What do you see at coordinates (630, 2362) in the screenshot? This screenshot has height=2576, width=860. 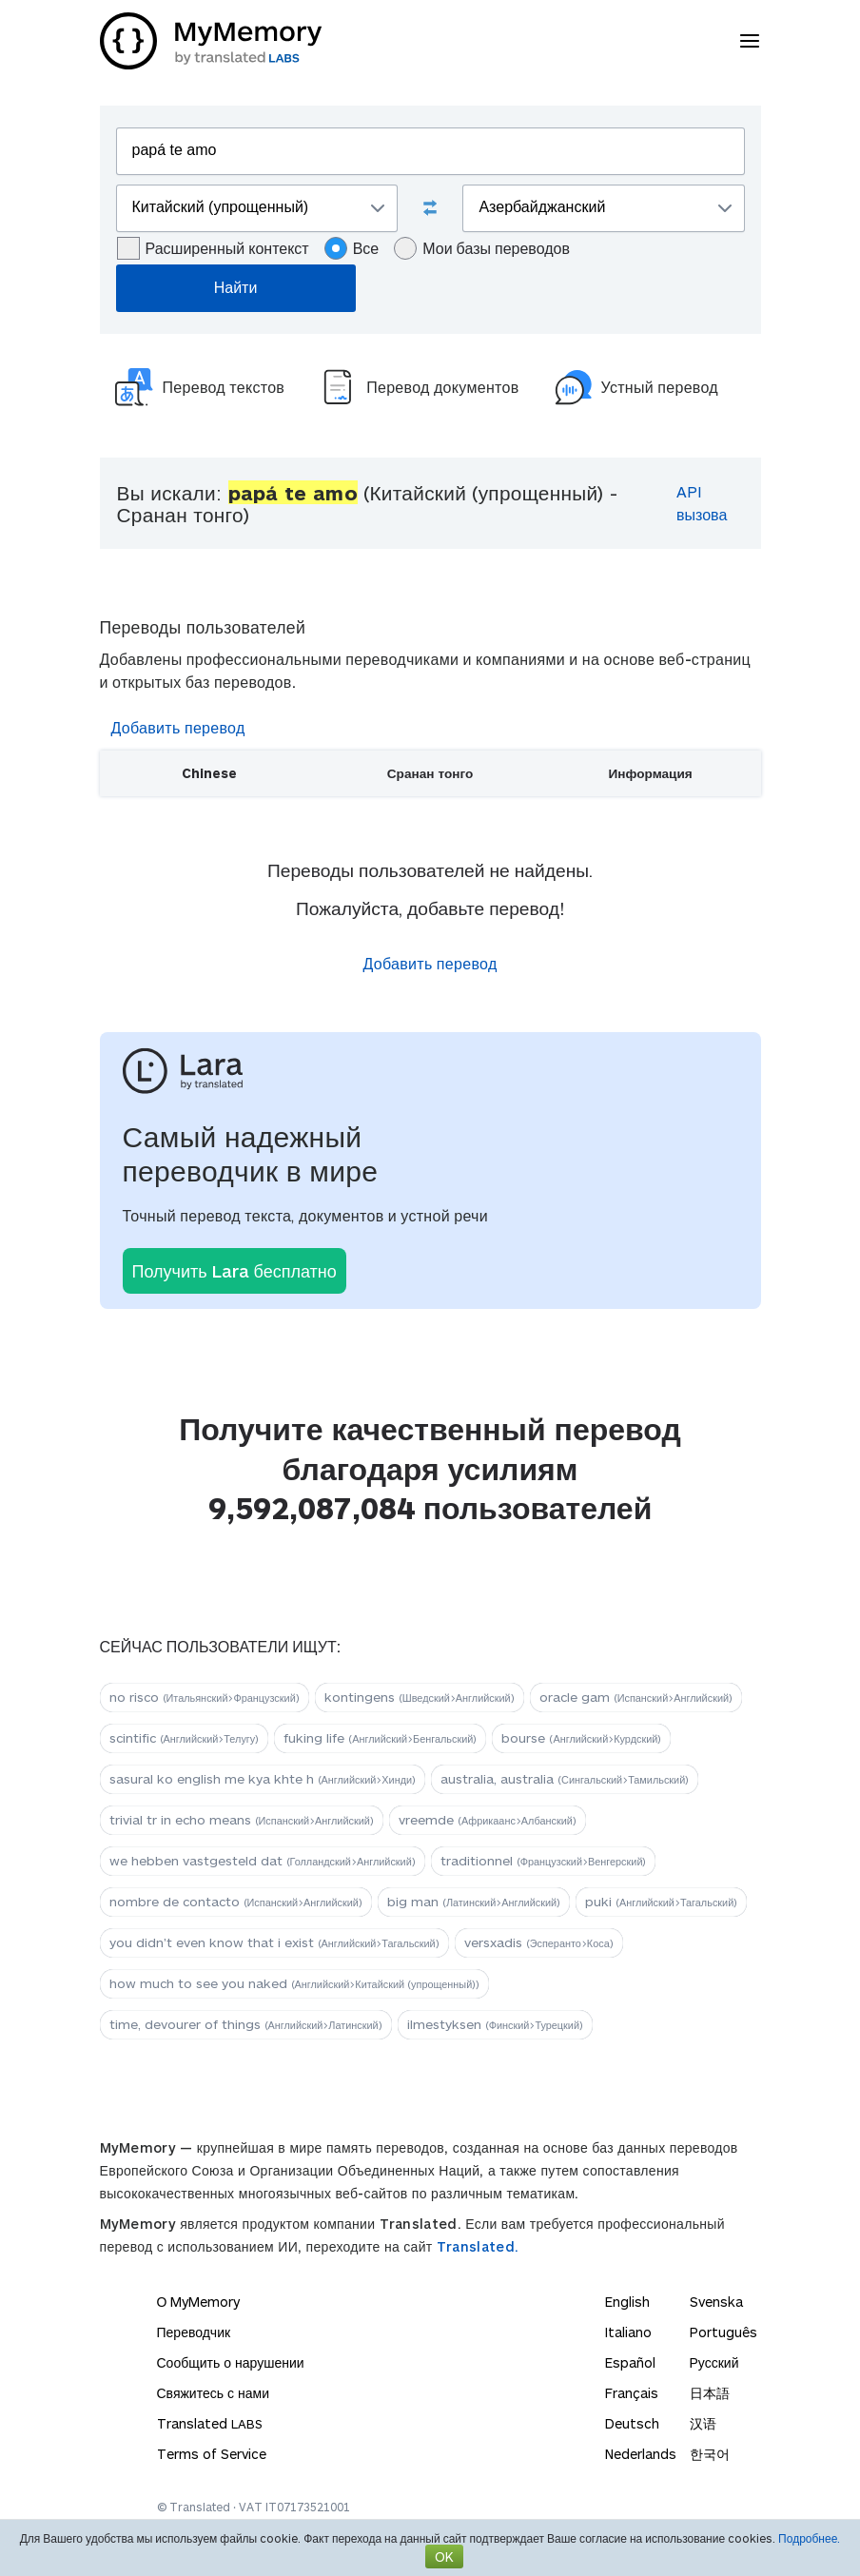 I see `Español` at bounding box center [630, 2362].